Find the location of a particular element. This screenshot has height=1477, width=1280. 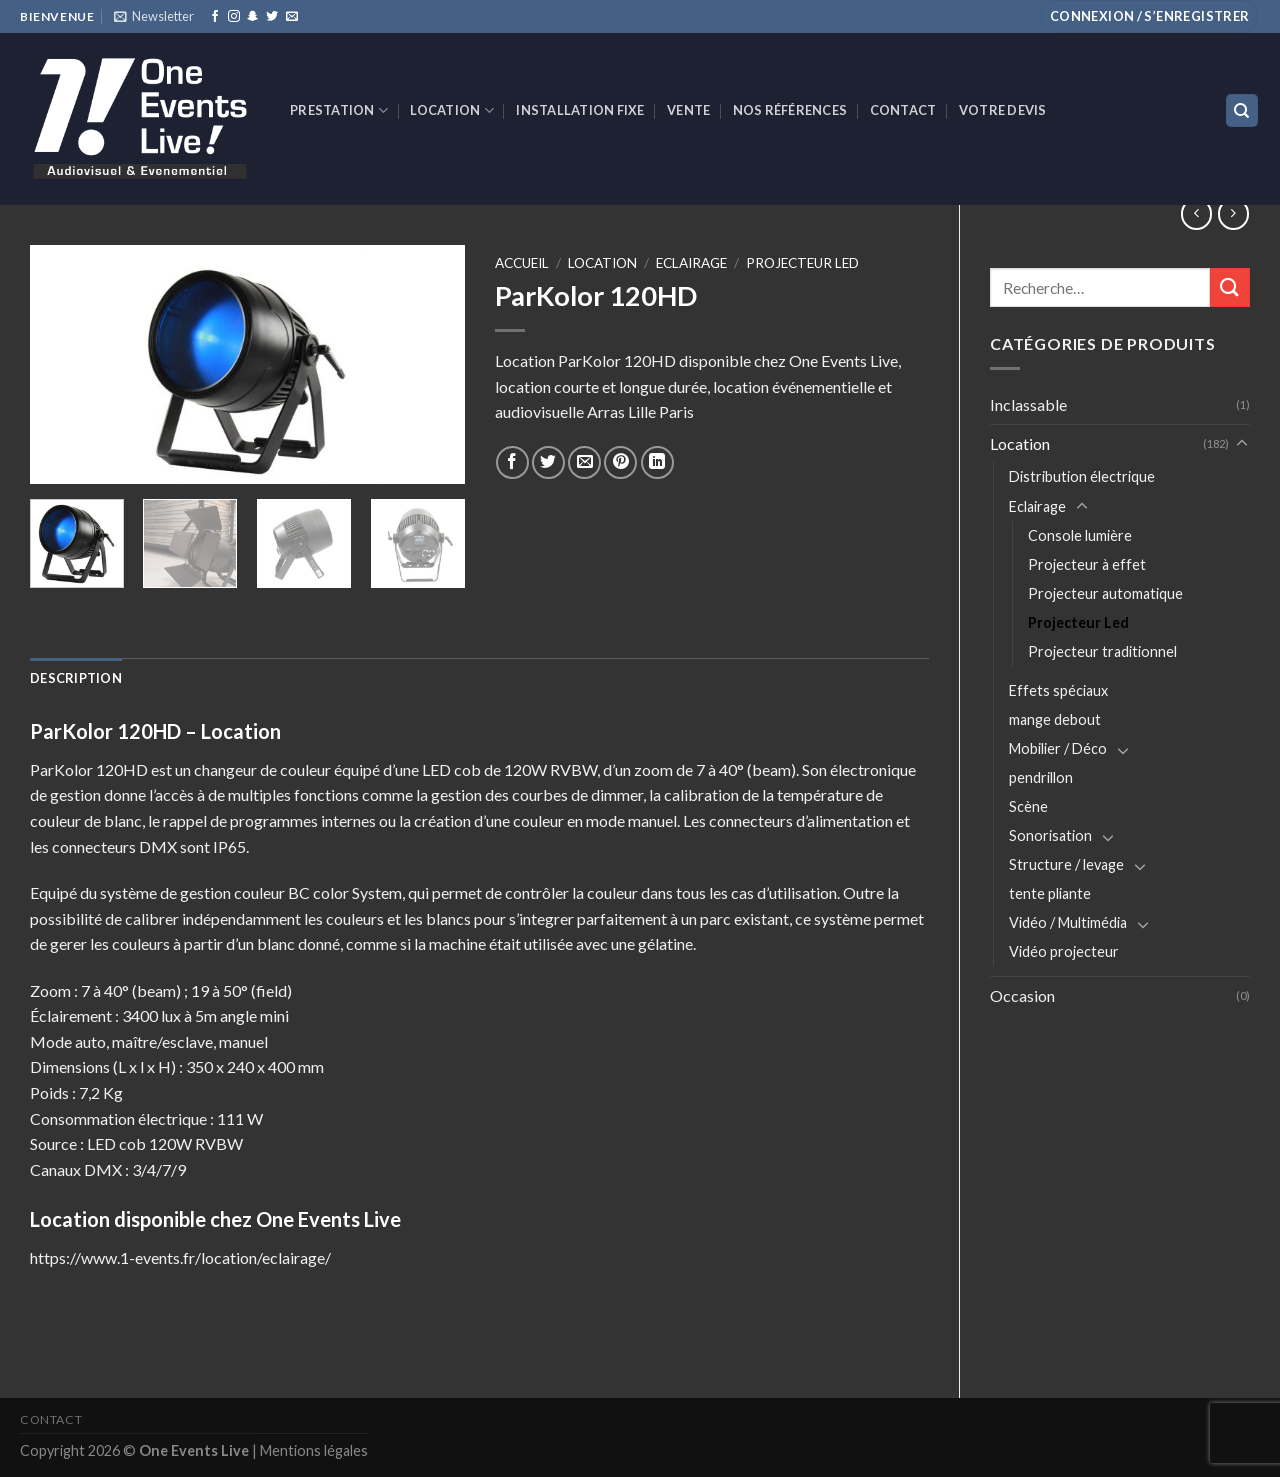

[tab] is located at coordinates (76, 678).